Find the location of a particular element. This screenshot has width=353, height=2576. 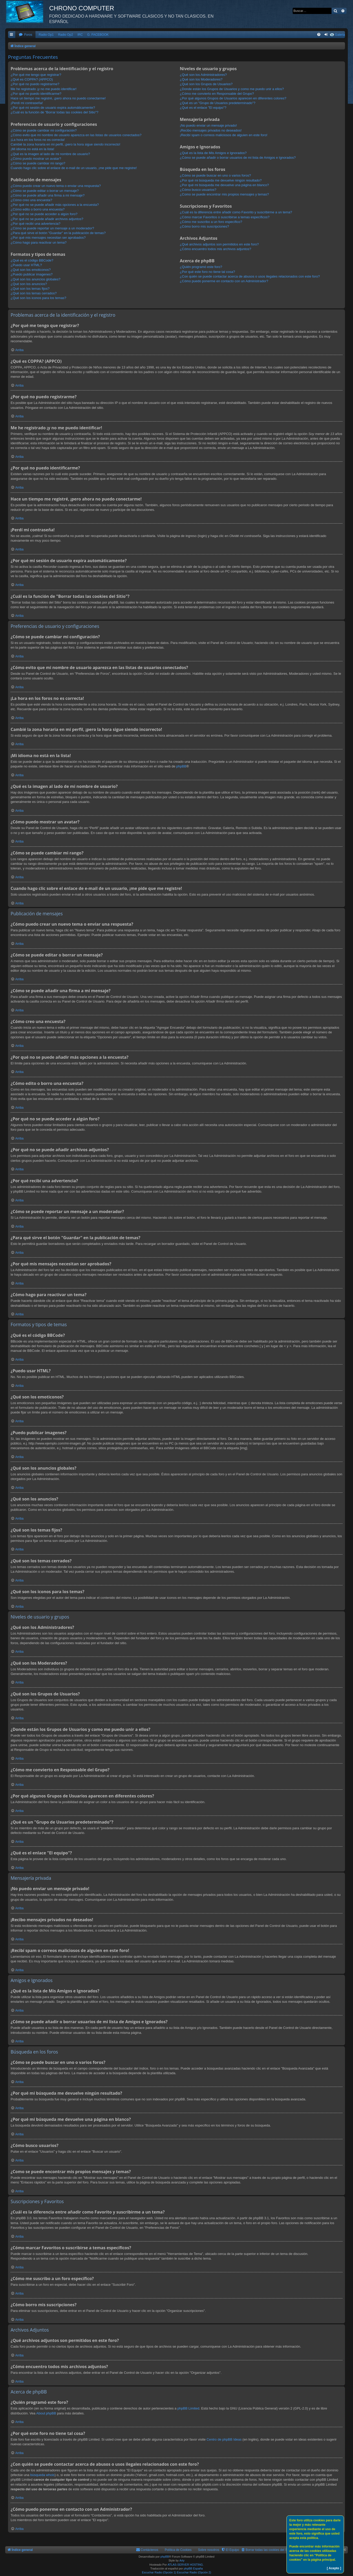

¿Cómo se puede cambiar mi rango? is located at coordinates (38, 163).